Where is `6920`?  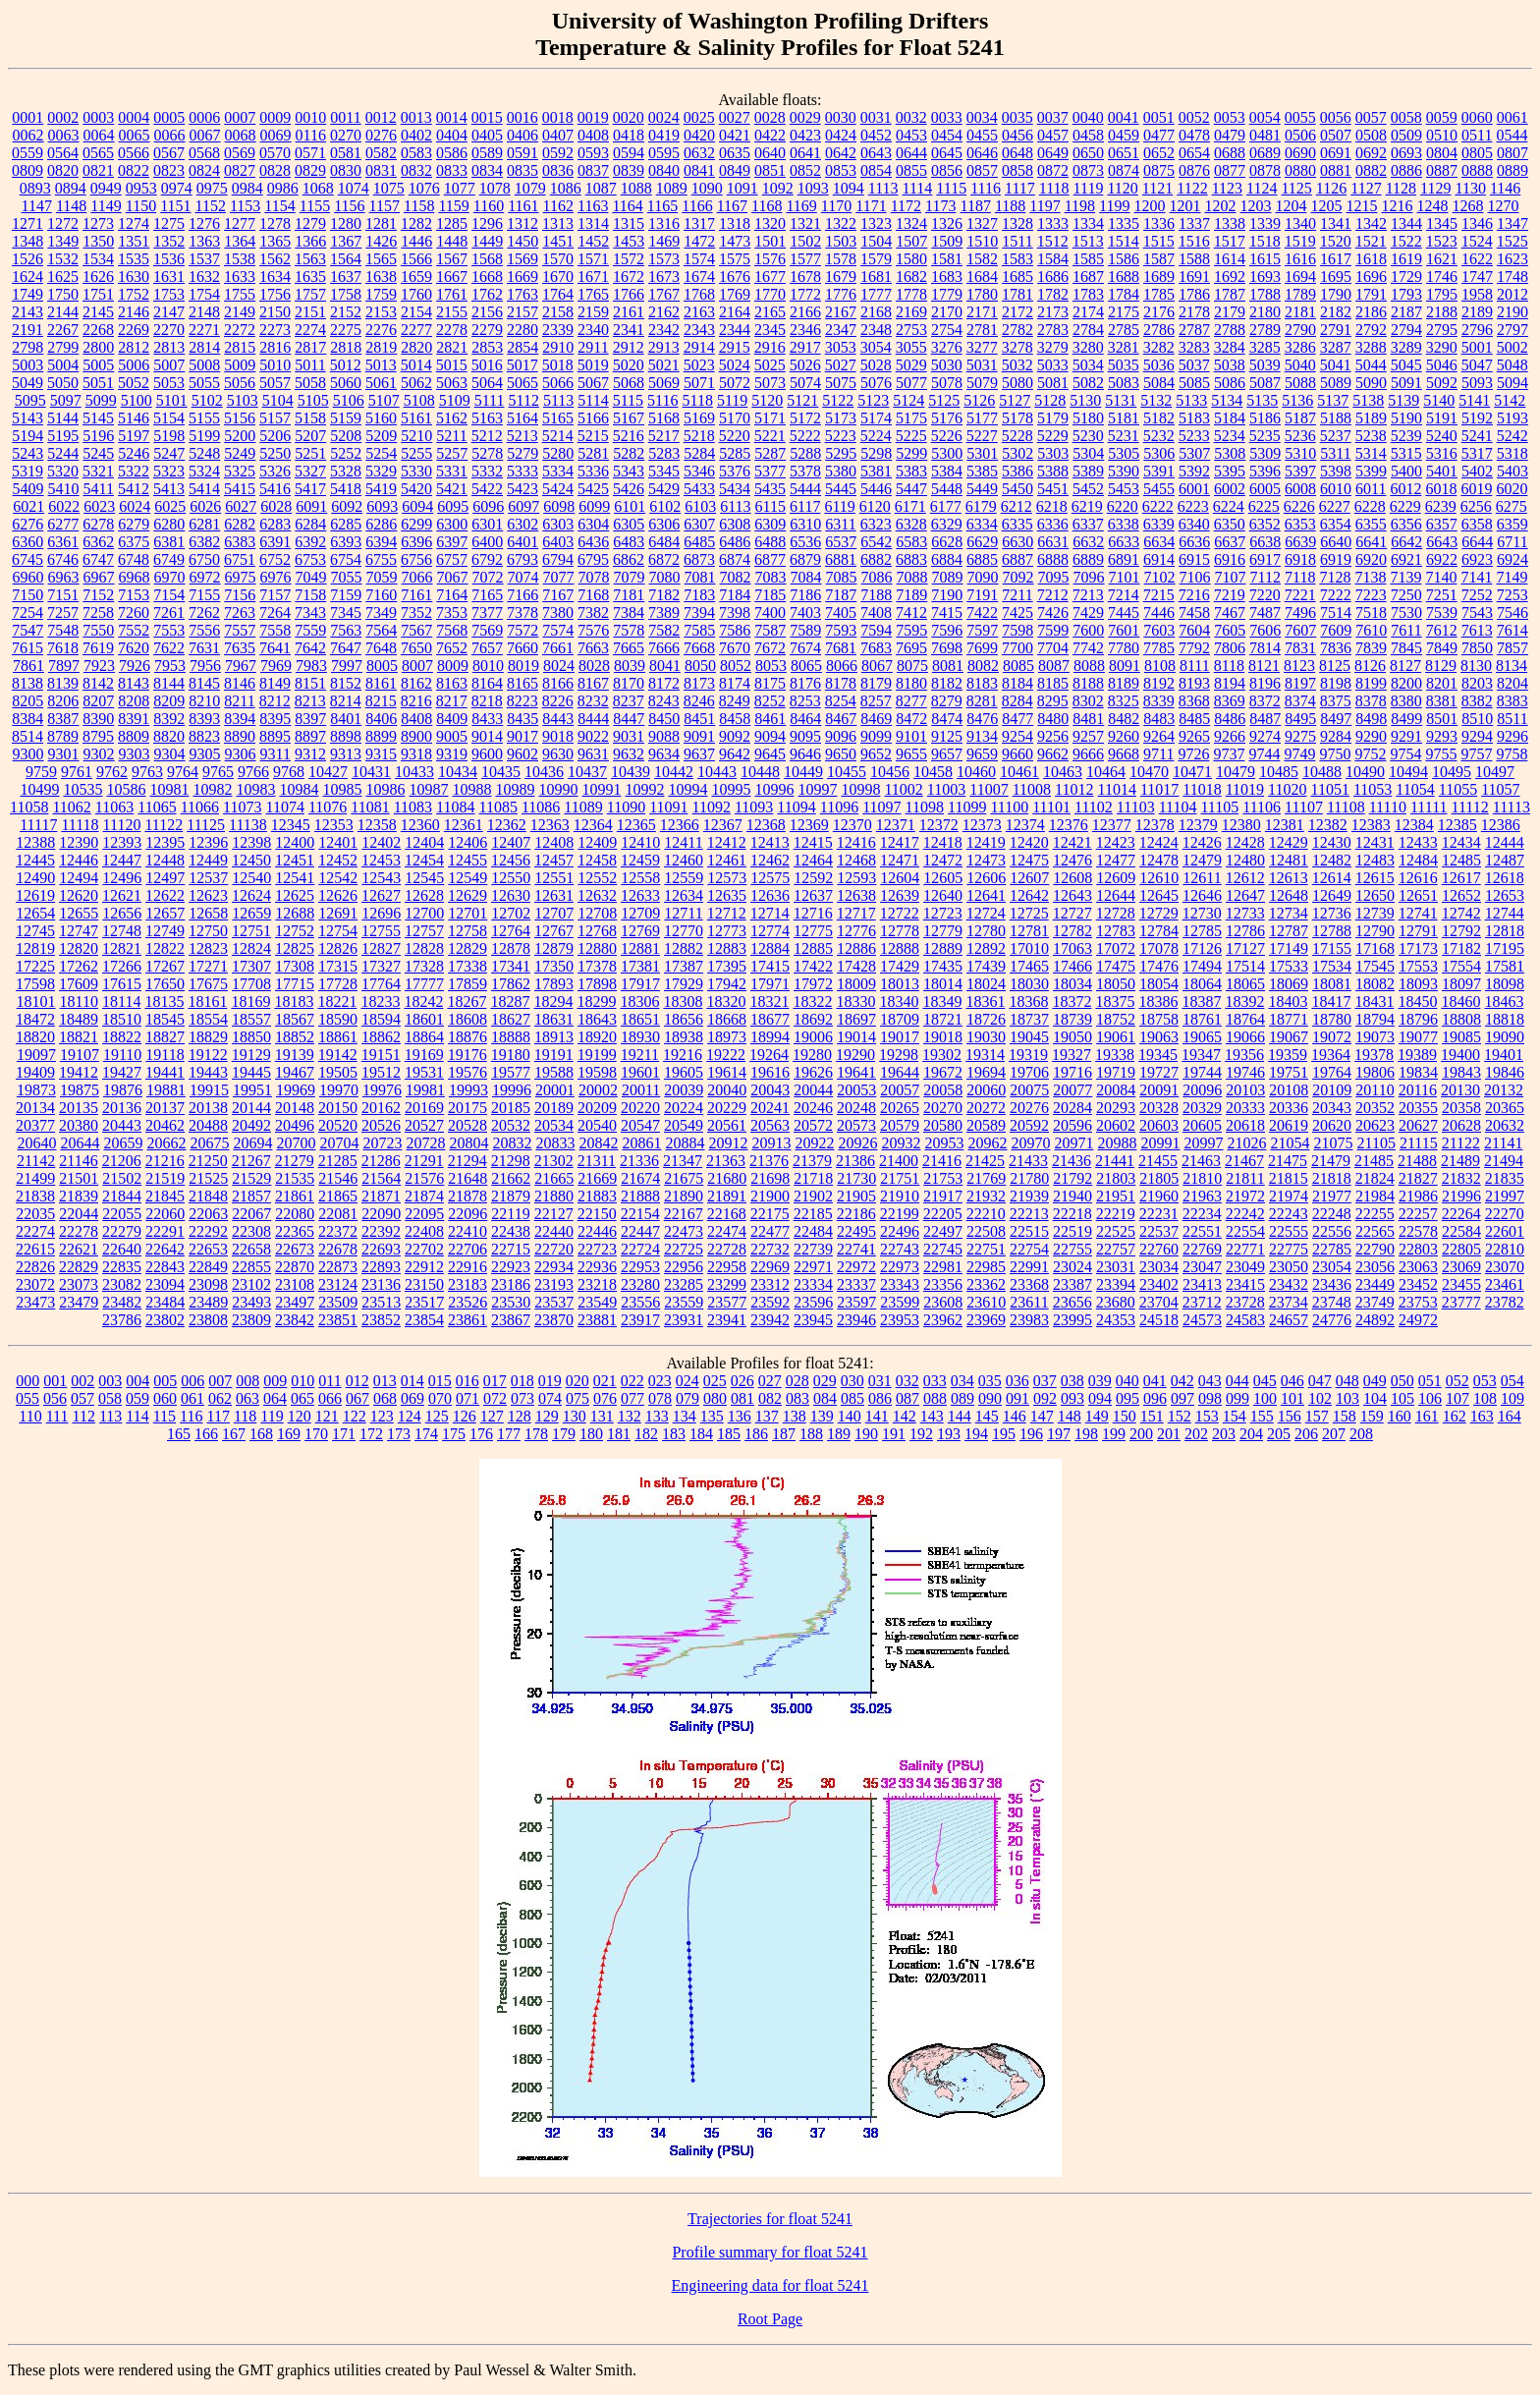 6920 is located at coordinates (1371, 559).